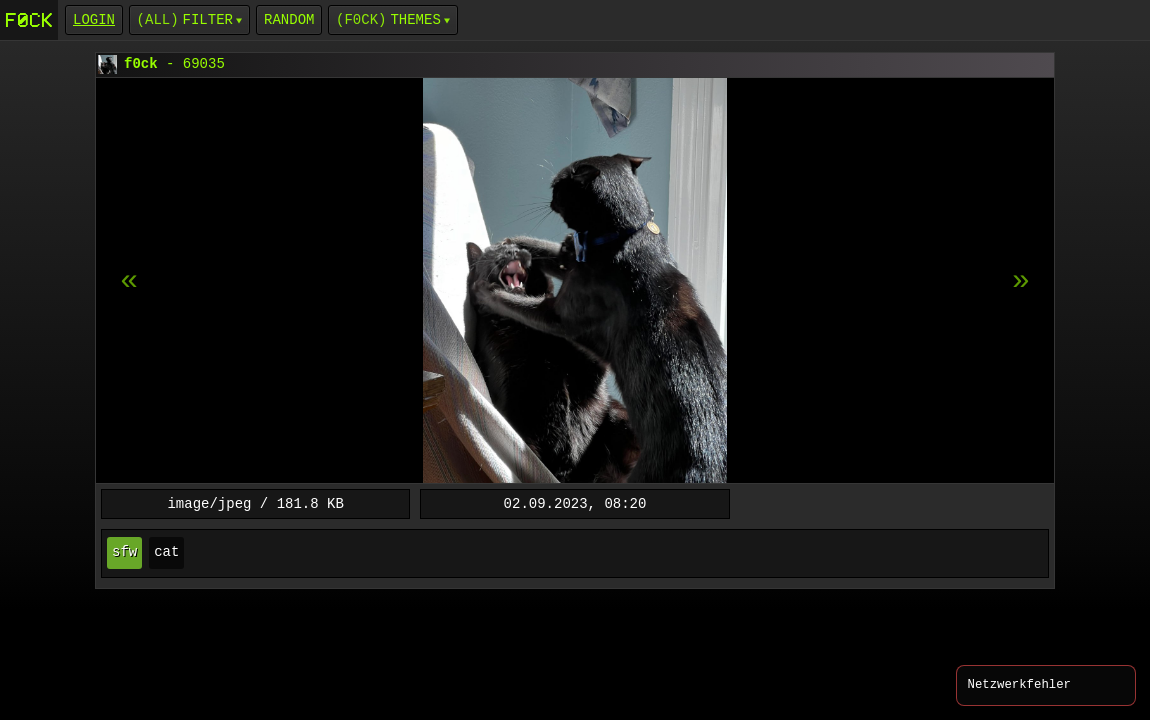 The width and height of the screenshot is (1150, 720). What do you see at coordinates (415, 19) in the screenshot?
I see `Themes` at bounding box center [415, 19].